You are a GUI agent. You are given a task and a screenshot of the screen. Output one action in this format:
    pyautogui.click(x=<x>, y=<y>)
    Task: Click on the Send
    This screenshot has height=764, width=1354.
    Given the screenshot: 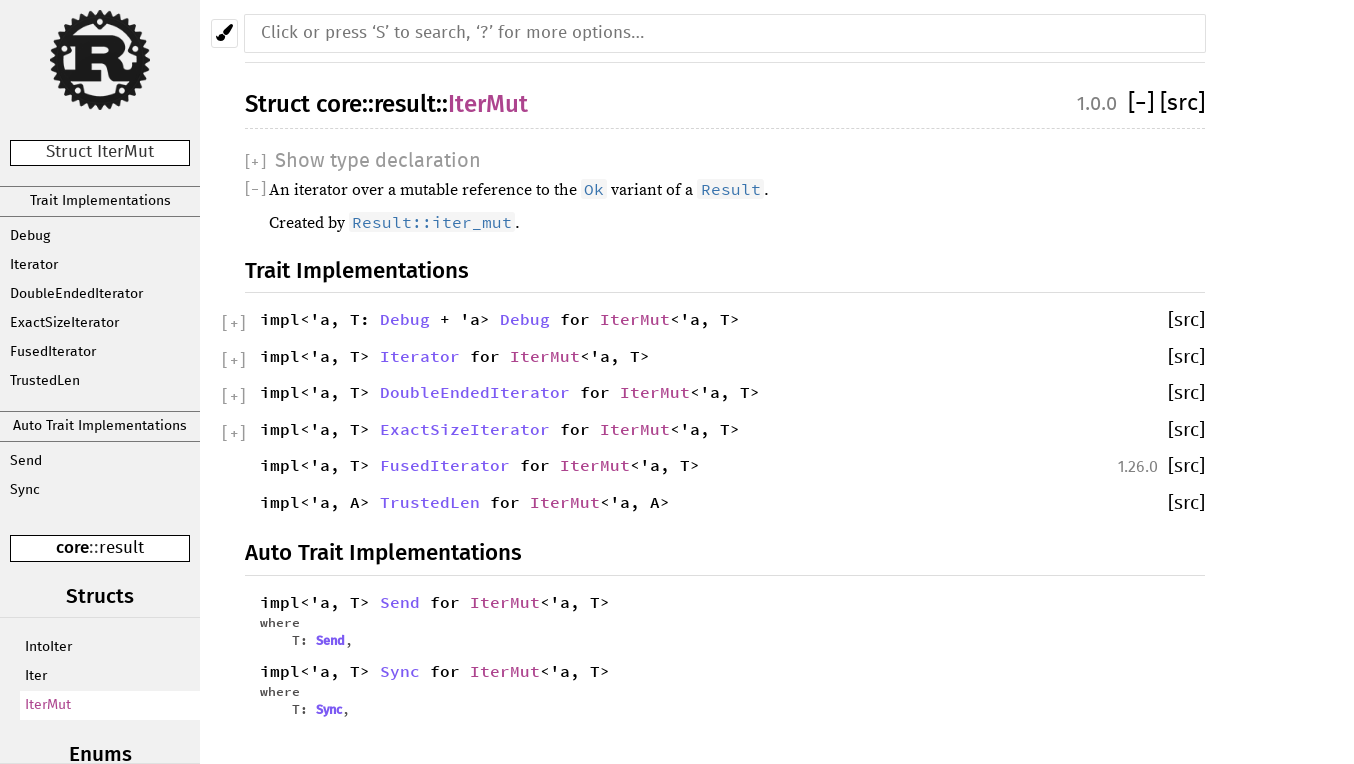 What is the action you would take?
    pyautogui.click(x=26, y=461)
    